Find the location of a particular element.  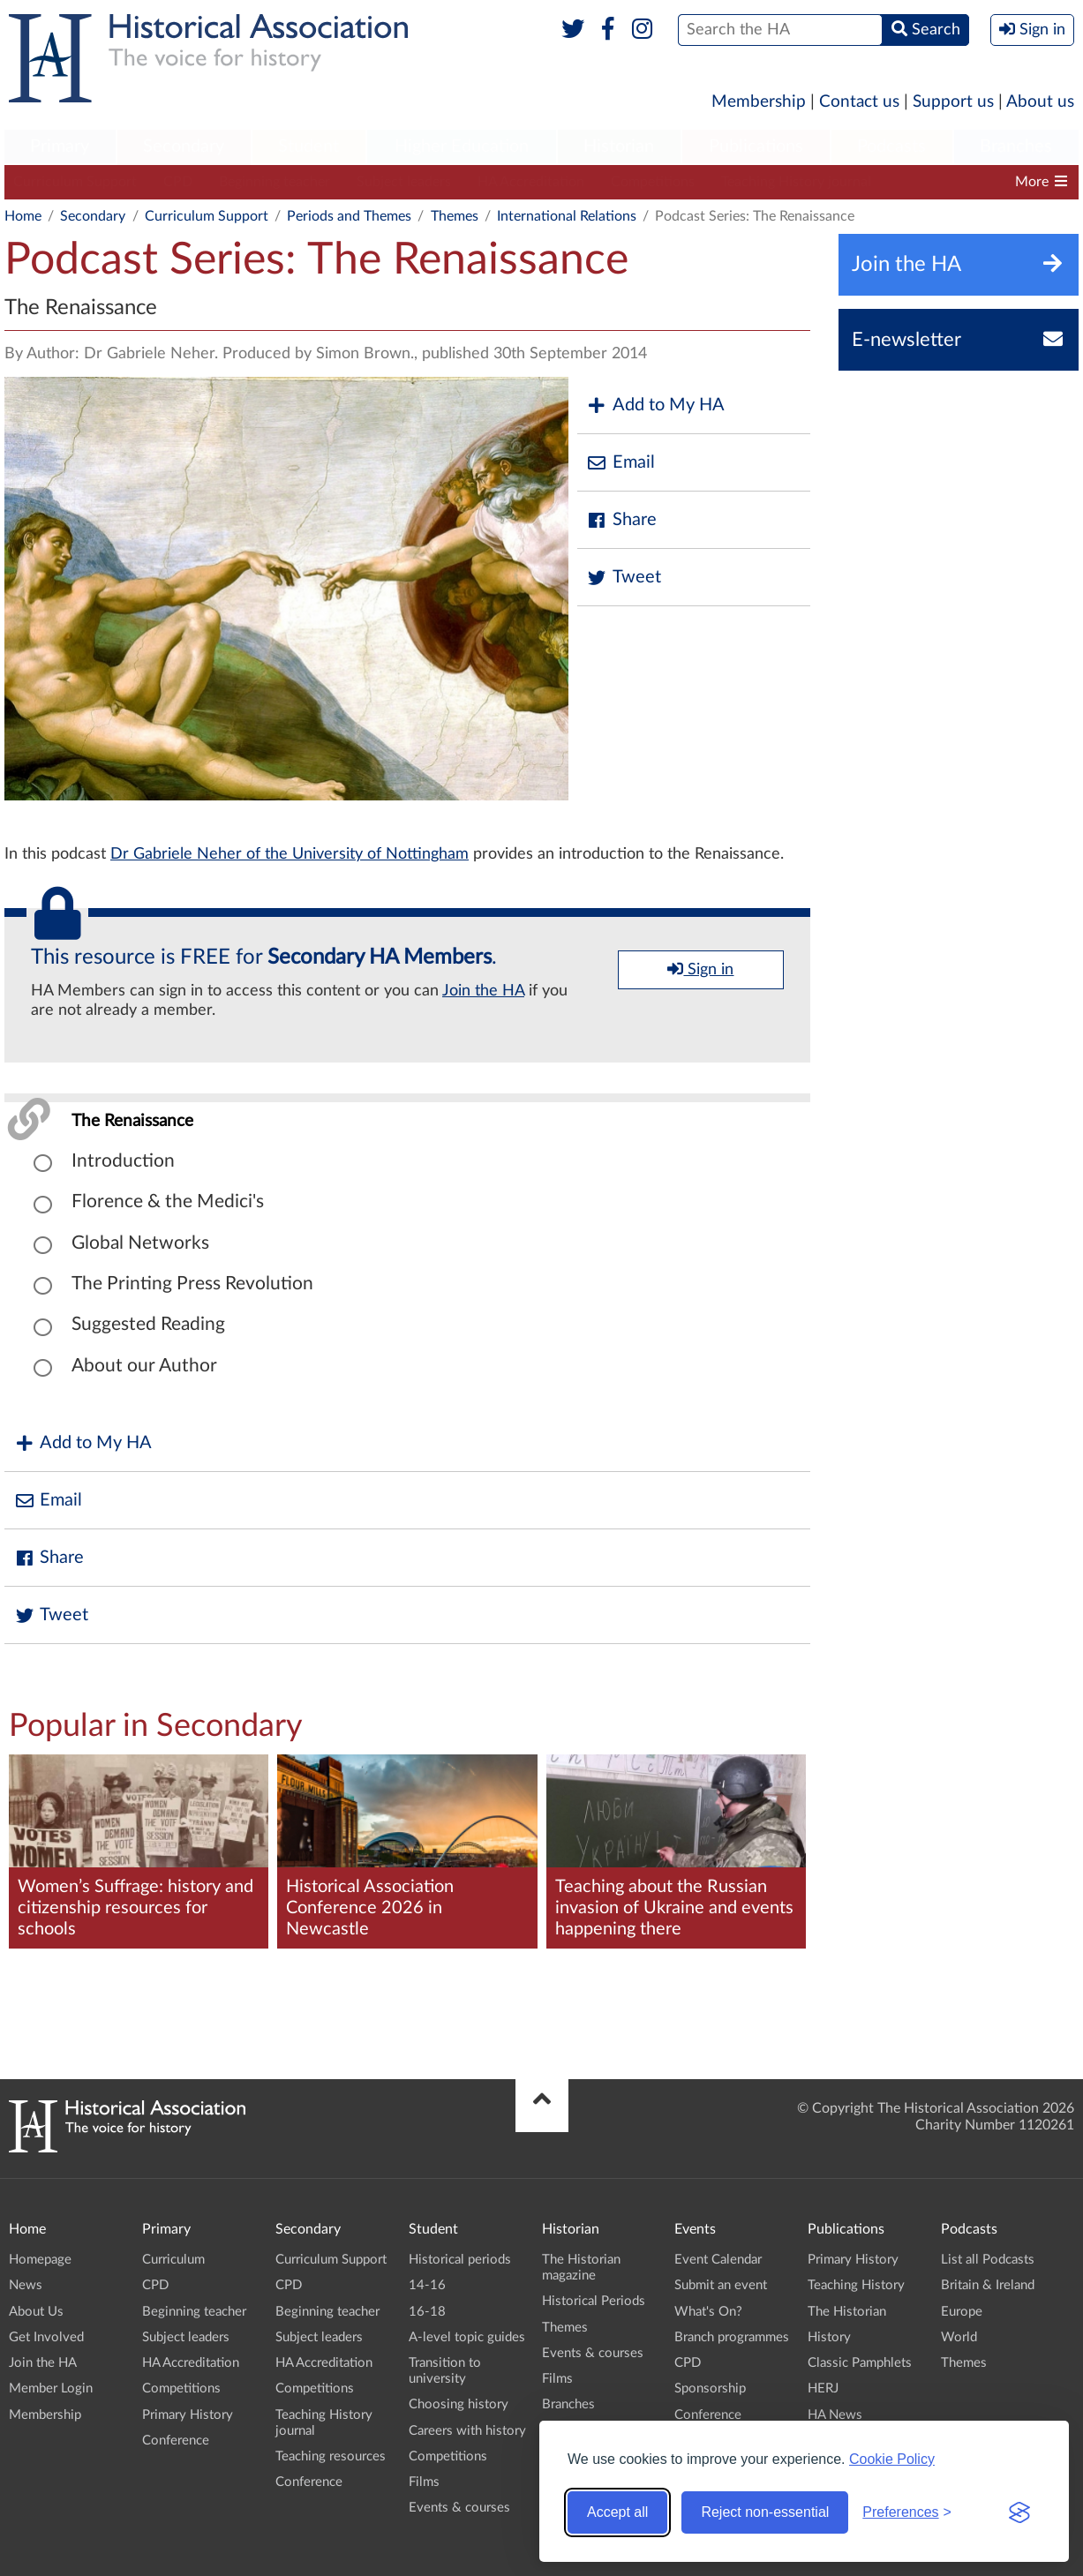

Themes is located at coordinates (454, 216).